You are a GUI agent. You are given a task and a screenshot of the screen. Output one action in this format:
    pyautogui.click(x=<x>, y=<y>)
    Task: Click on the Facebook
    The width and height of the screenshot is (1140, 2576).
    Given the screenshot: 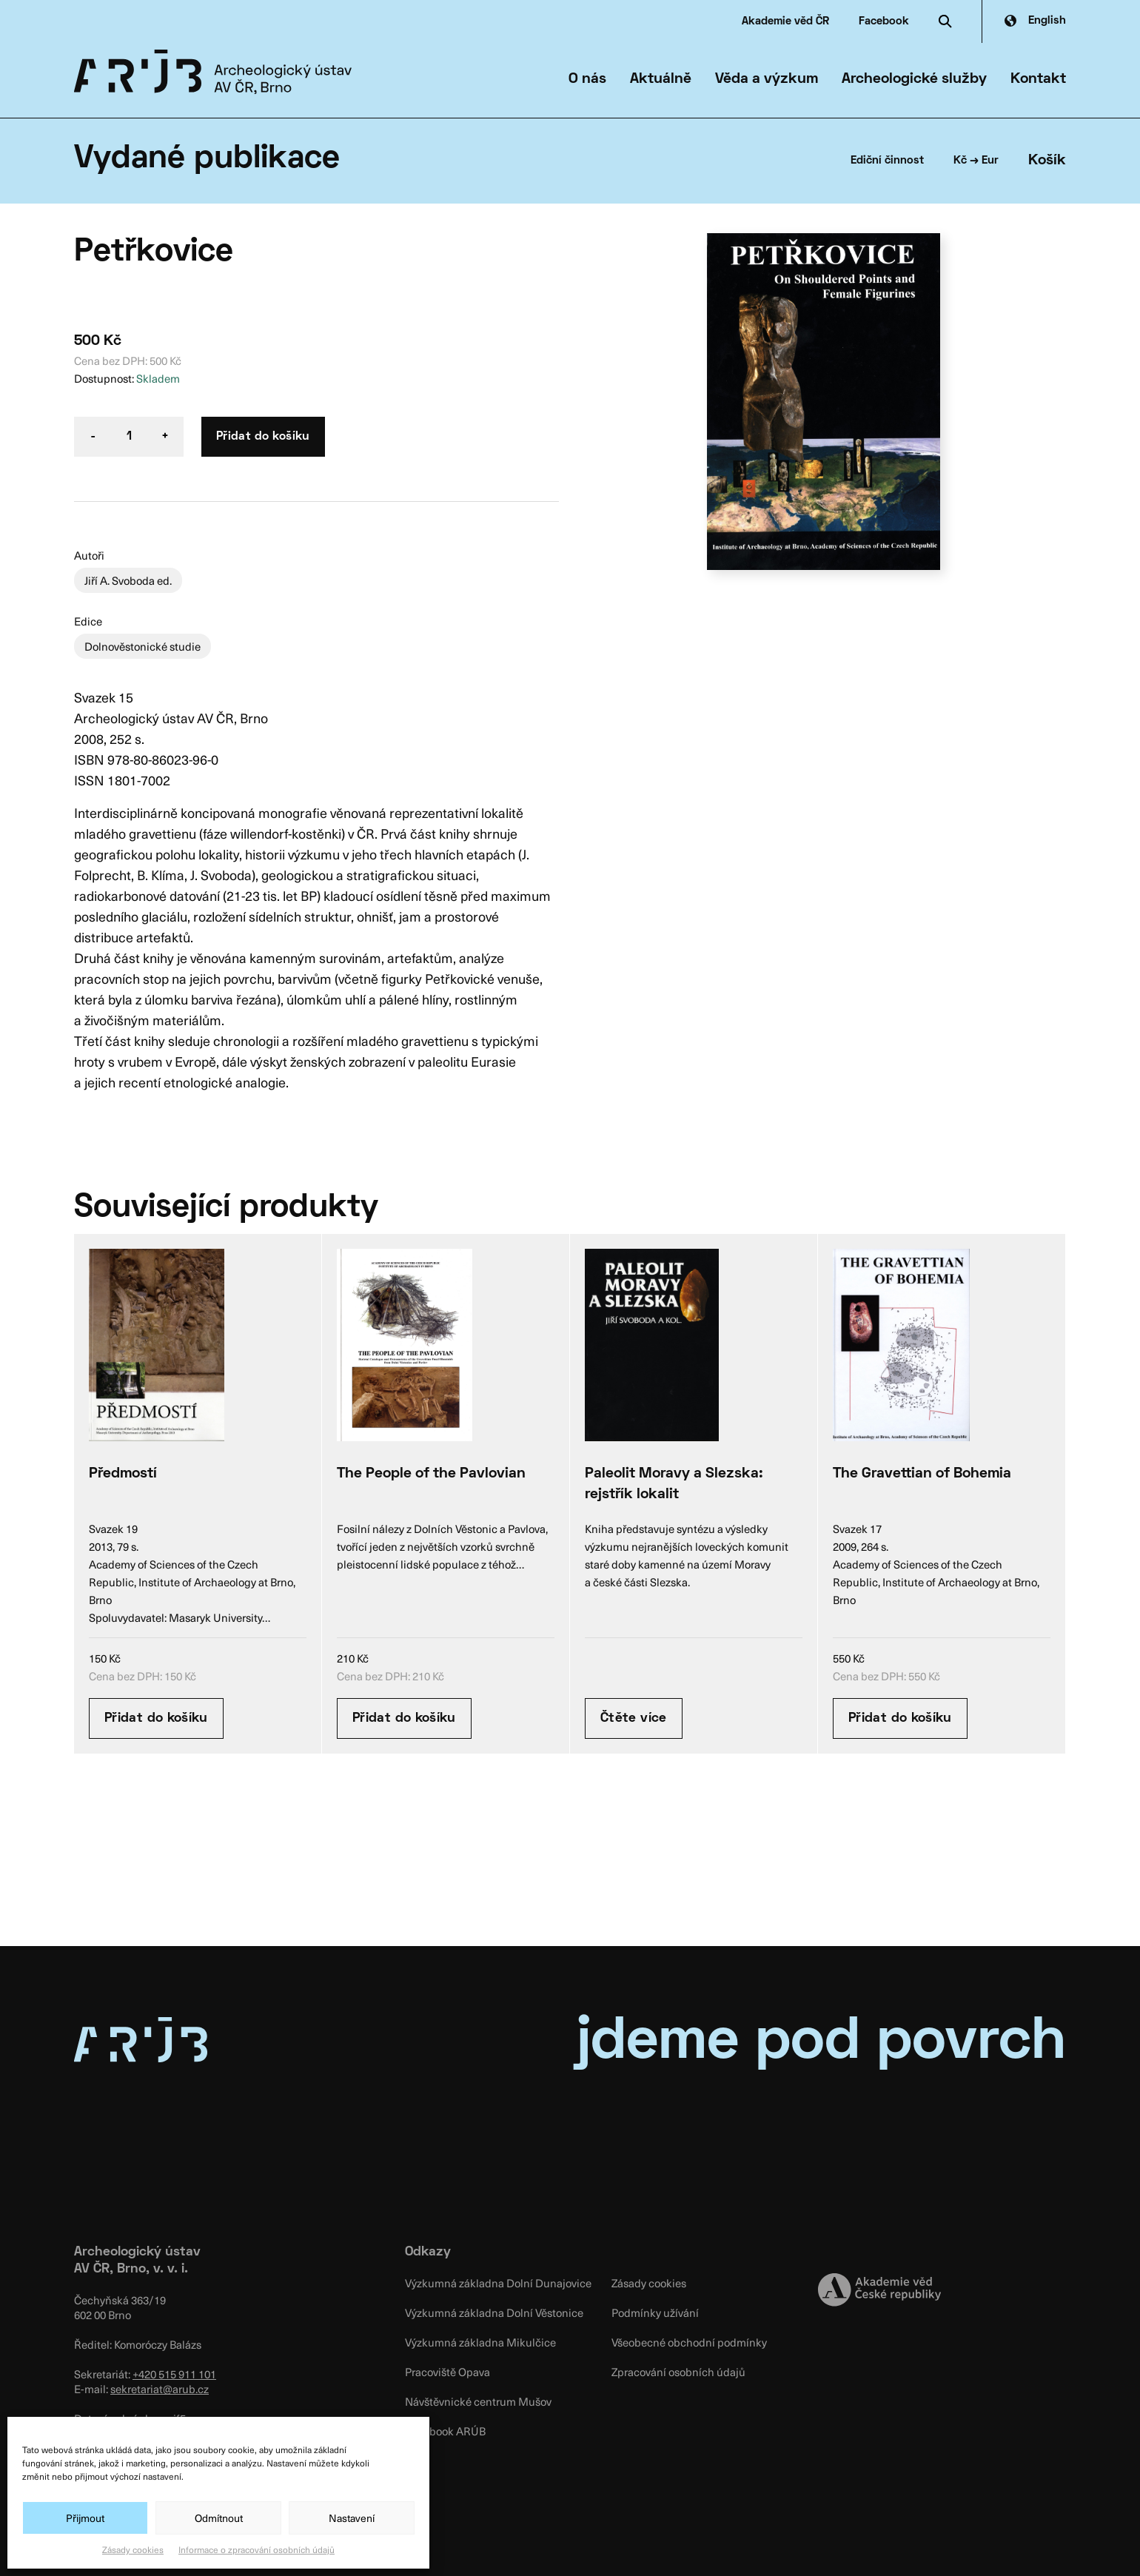 What is the action you would take?
    pyautogui.click(x=884, y=21)
    